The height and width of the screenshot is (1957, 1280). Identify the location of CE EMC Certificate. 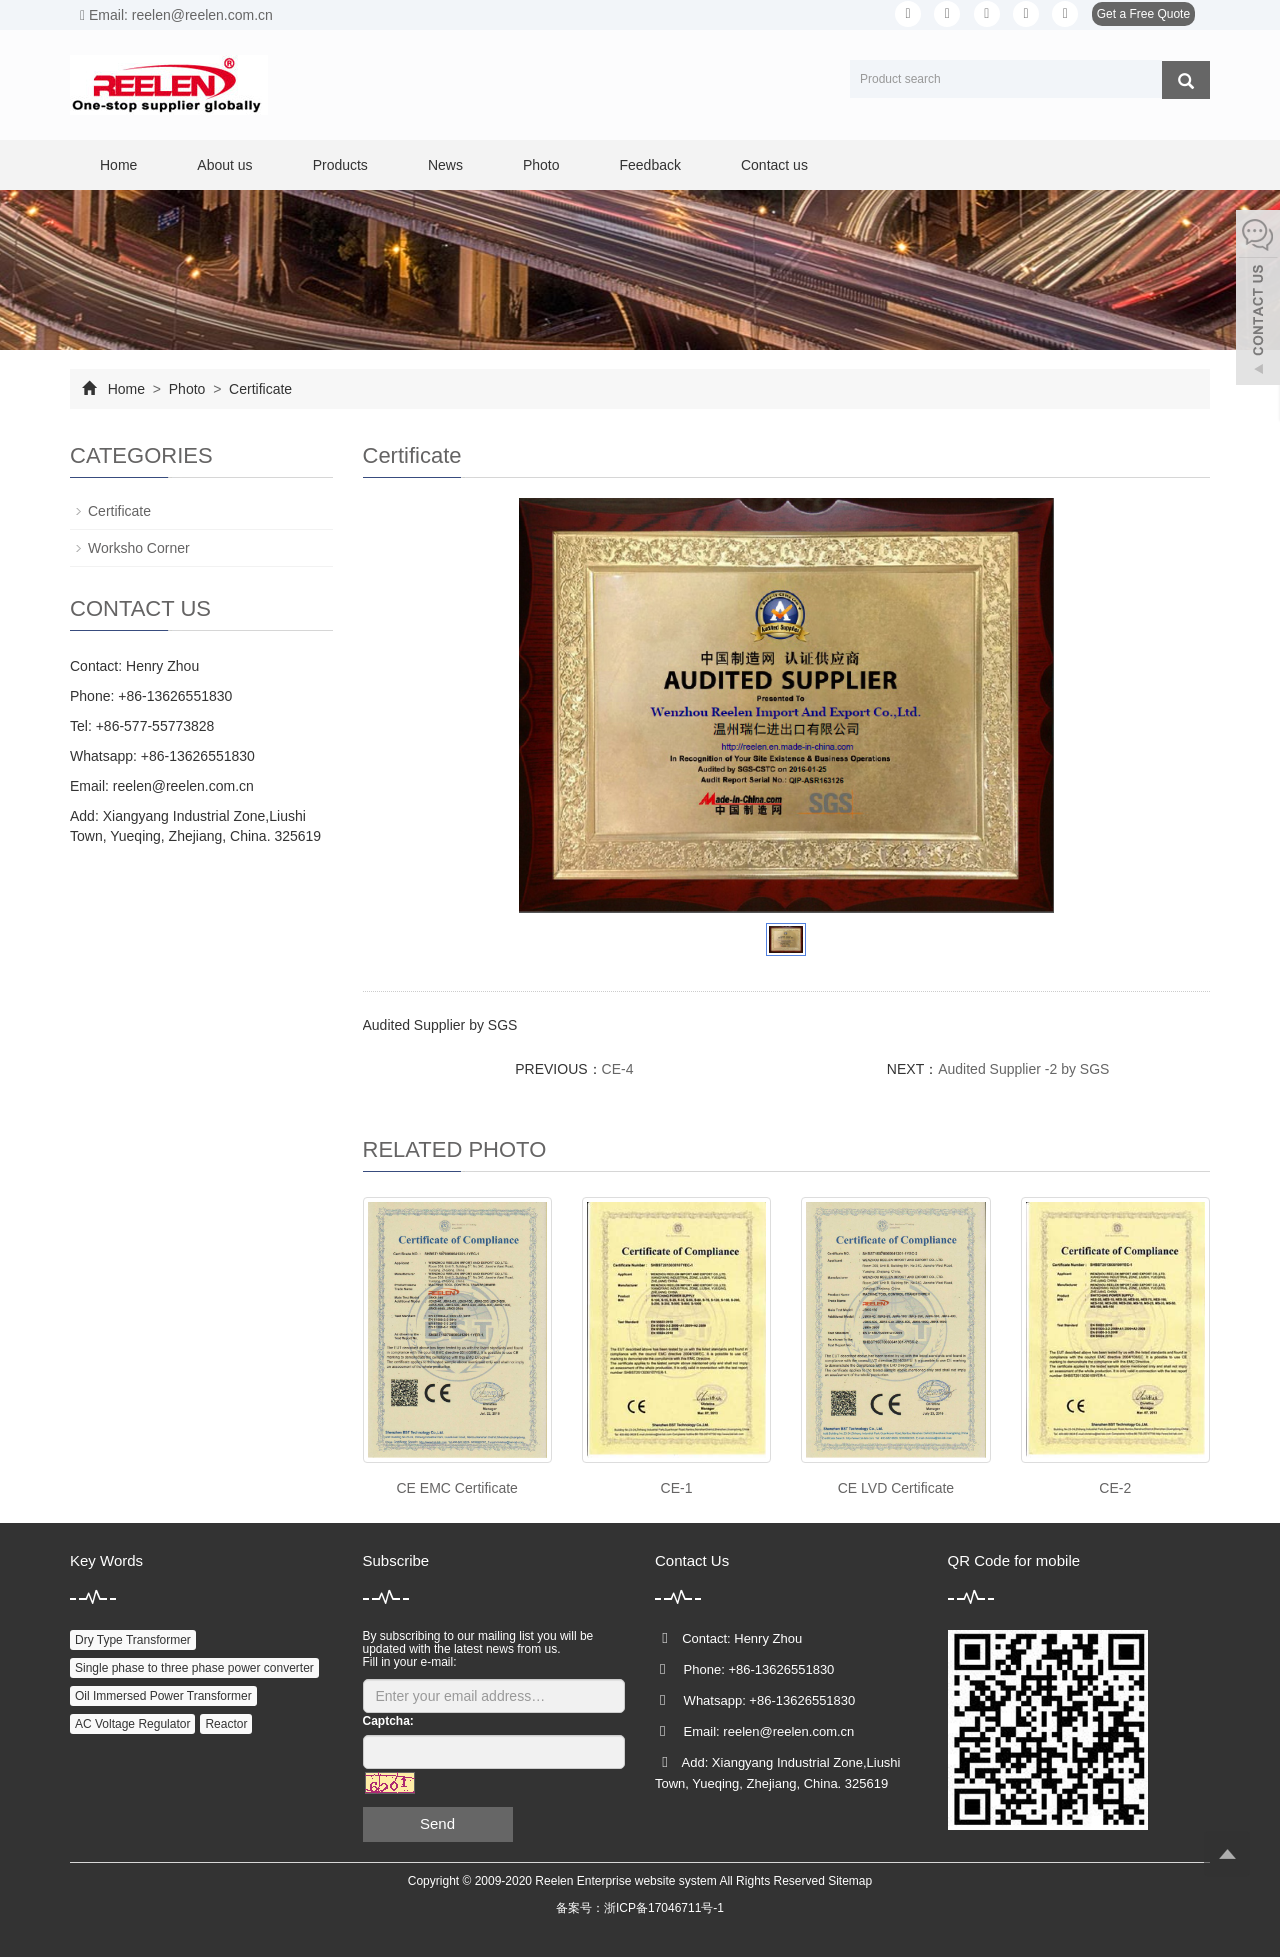
(457, 1488).